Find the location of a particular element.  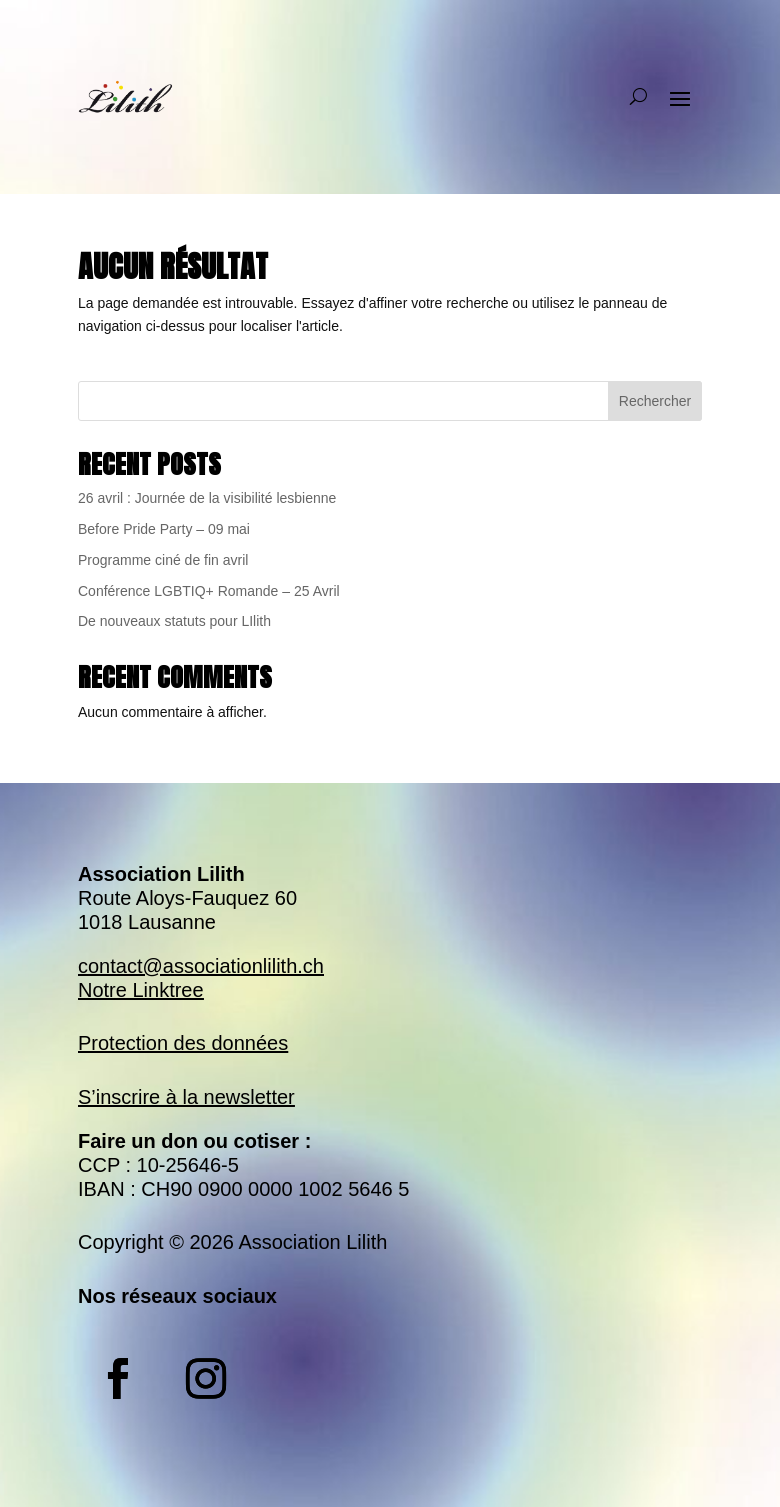

26 avril : Journée de la visibilité lesbienne is located at coordinates (207, 498).